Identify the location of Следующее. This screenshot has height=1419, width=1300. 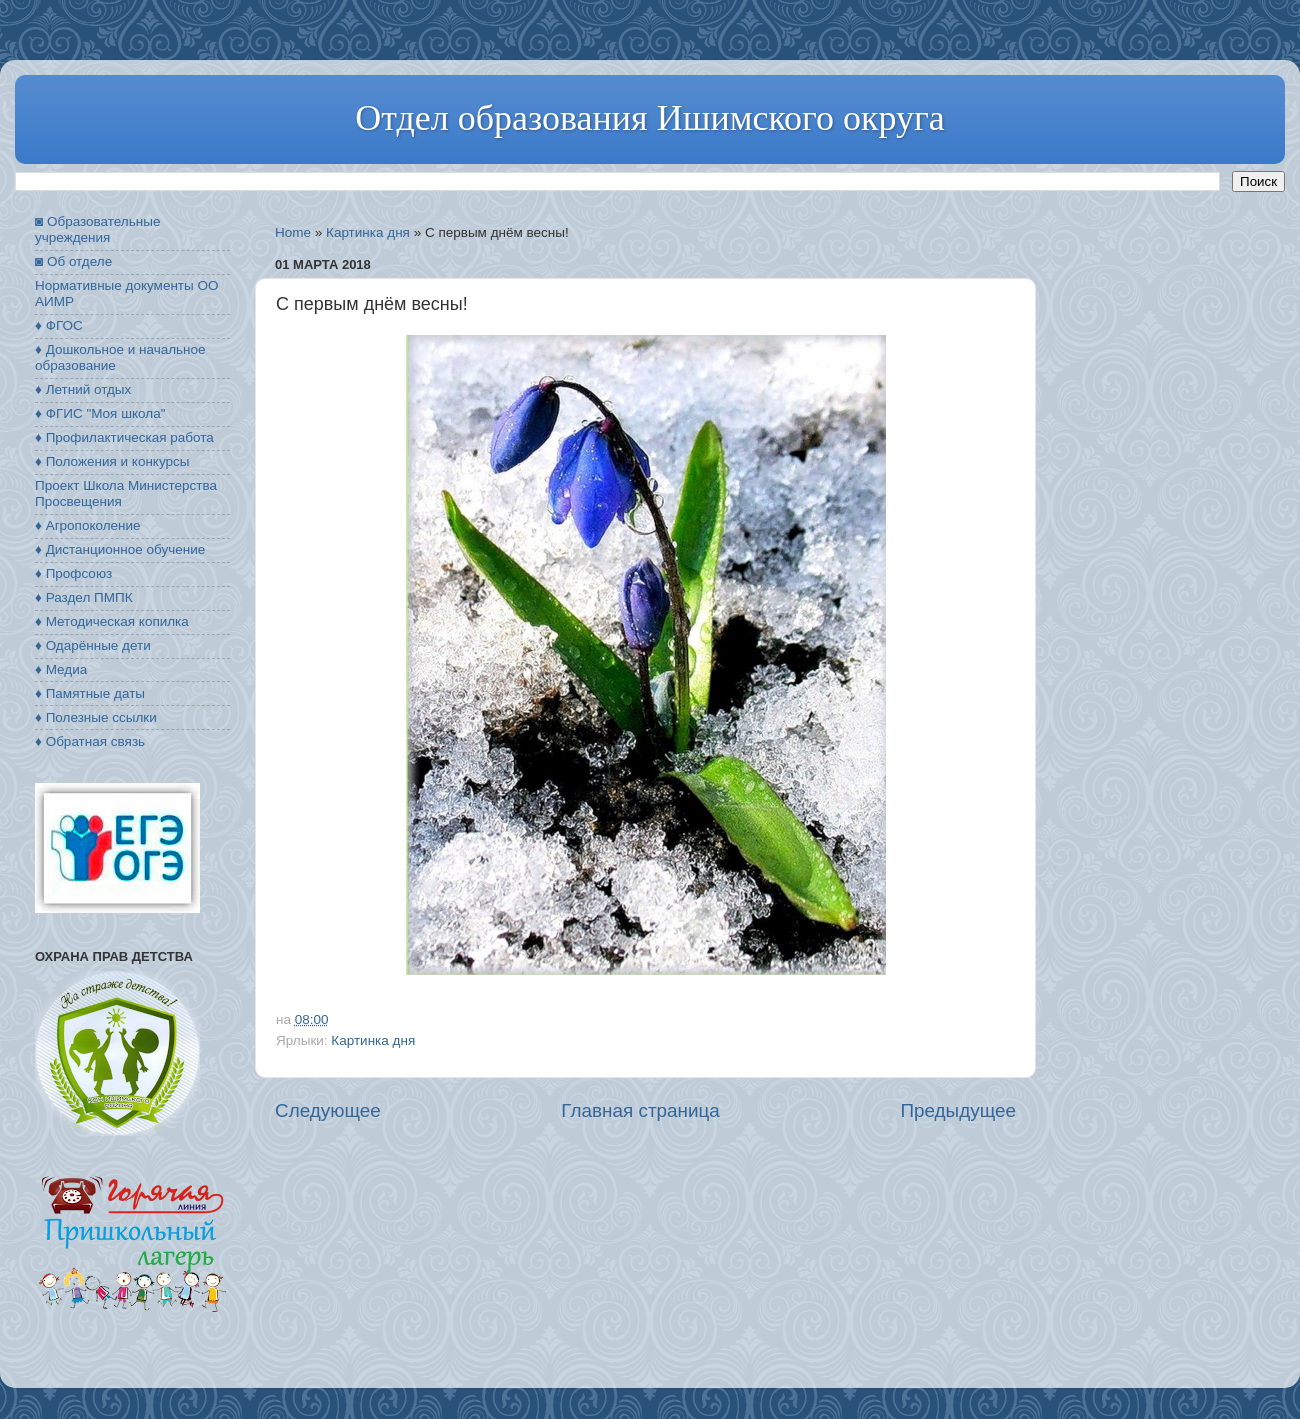
(328, 1110).